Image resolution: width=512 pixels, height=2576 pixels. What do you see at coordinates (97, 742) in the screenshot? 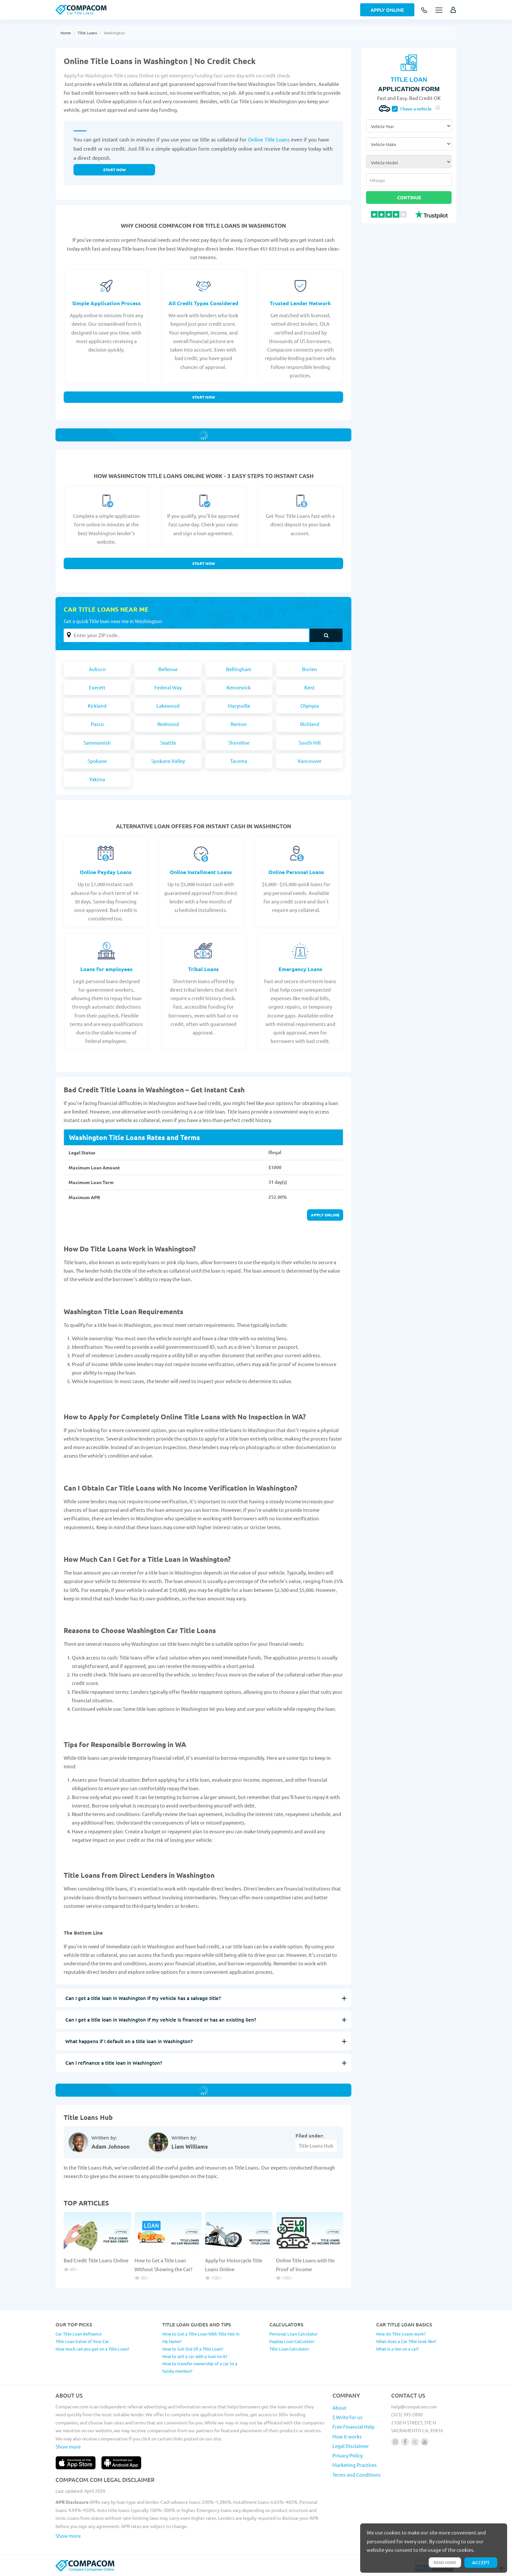
I see `Sammamish` at bounding box center [97, 742].